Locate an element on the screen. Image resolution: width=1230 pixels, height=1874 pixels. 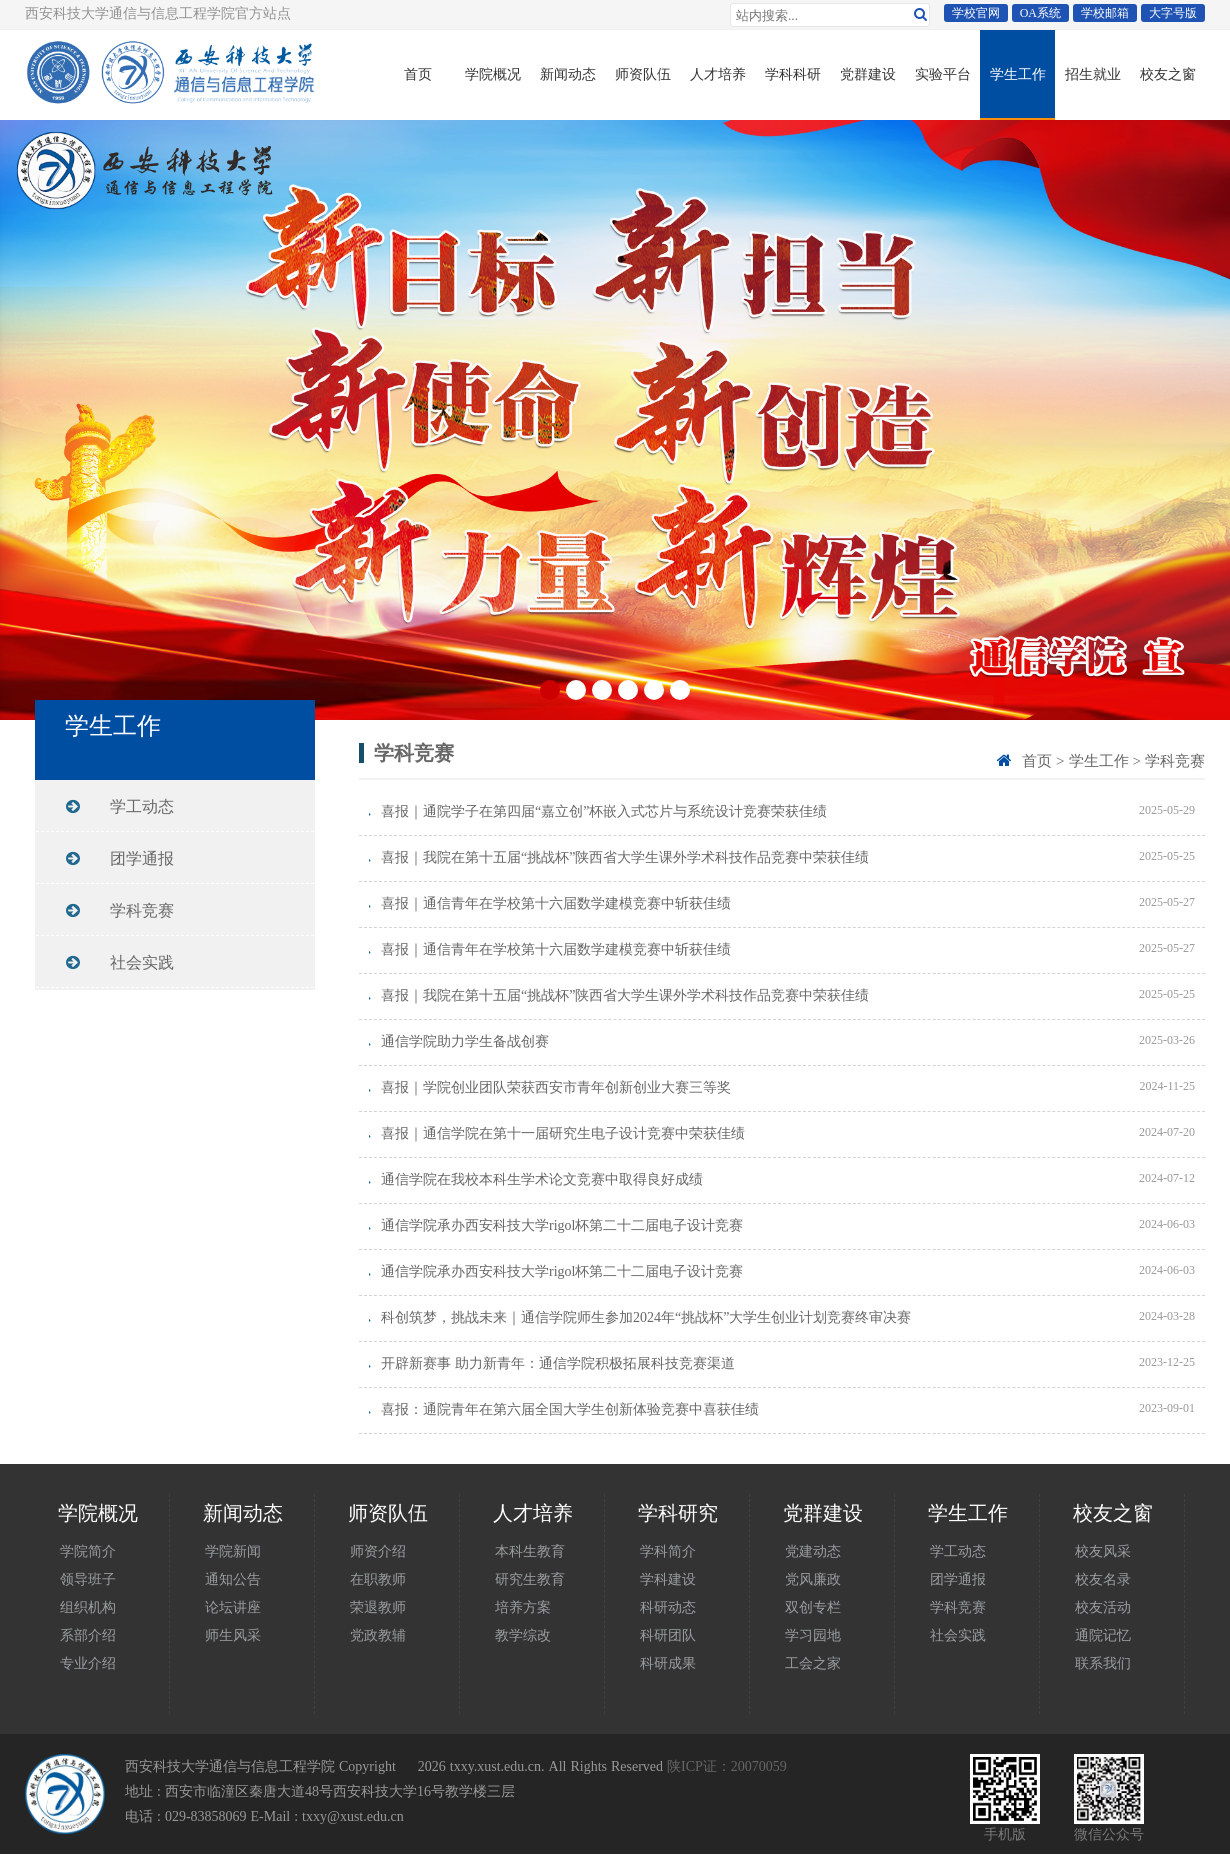
喜报｜通院学子在第四届“嘉立创”杯嵌入式芯片与系统设计竞赛荣获佳绩 is located at coordinates (604, 811).